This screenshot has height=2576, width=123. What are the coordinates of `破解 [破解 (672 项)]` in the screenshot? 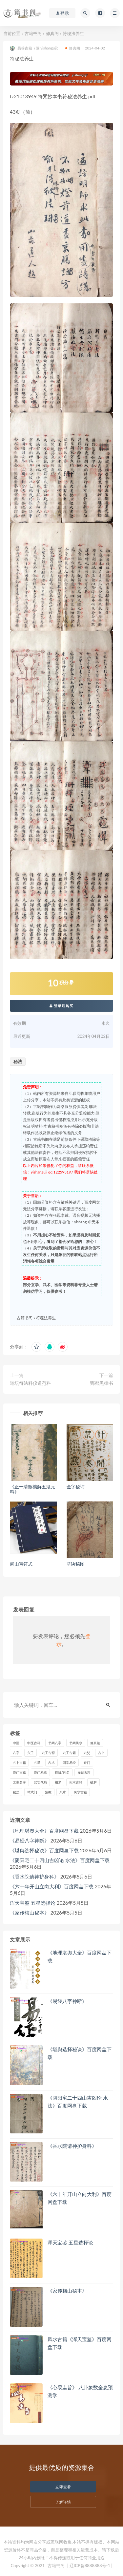 It's located at (93, 1782).